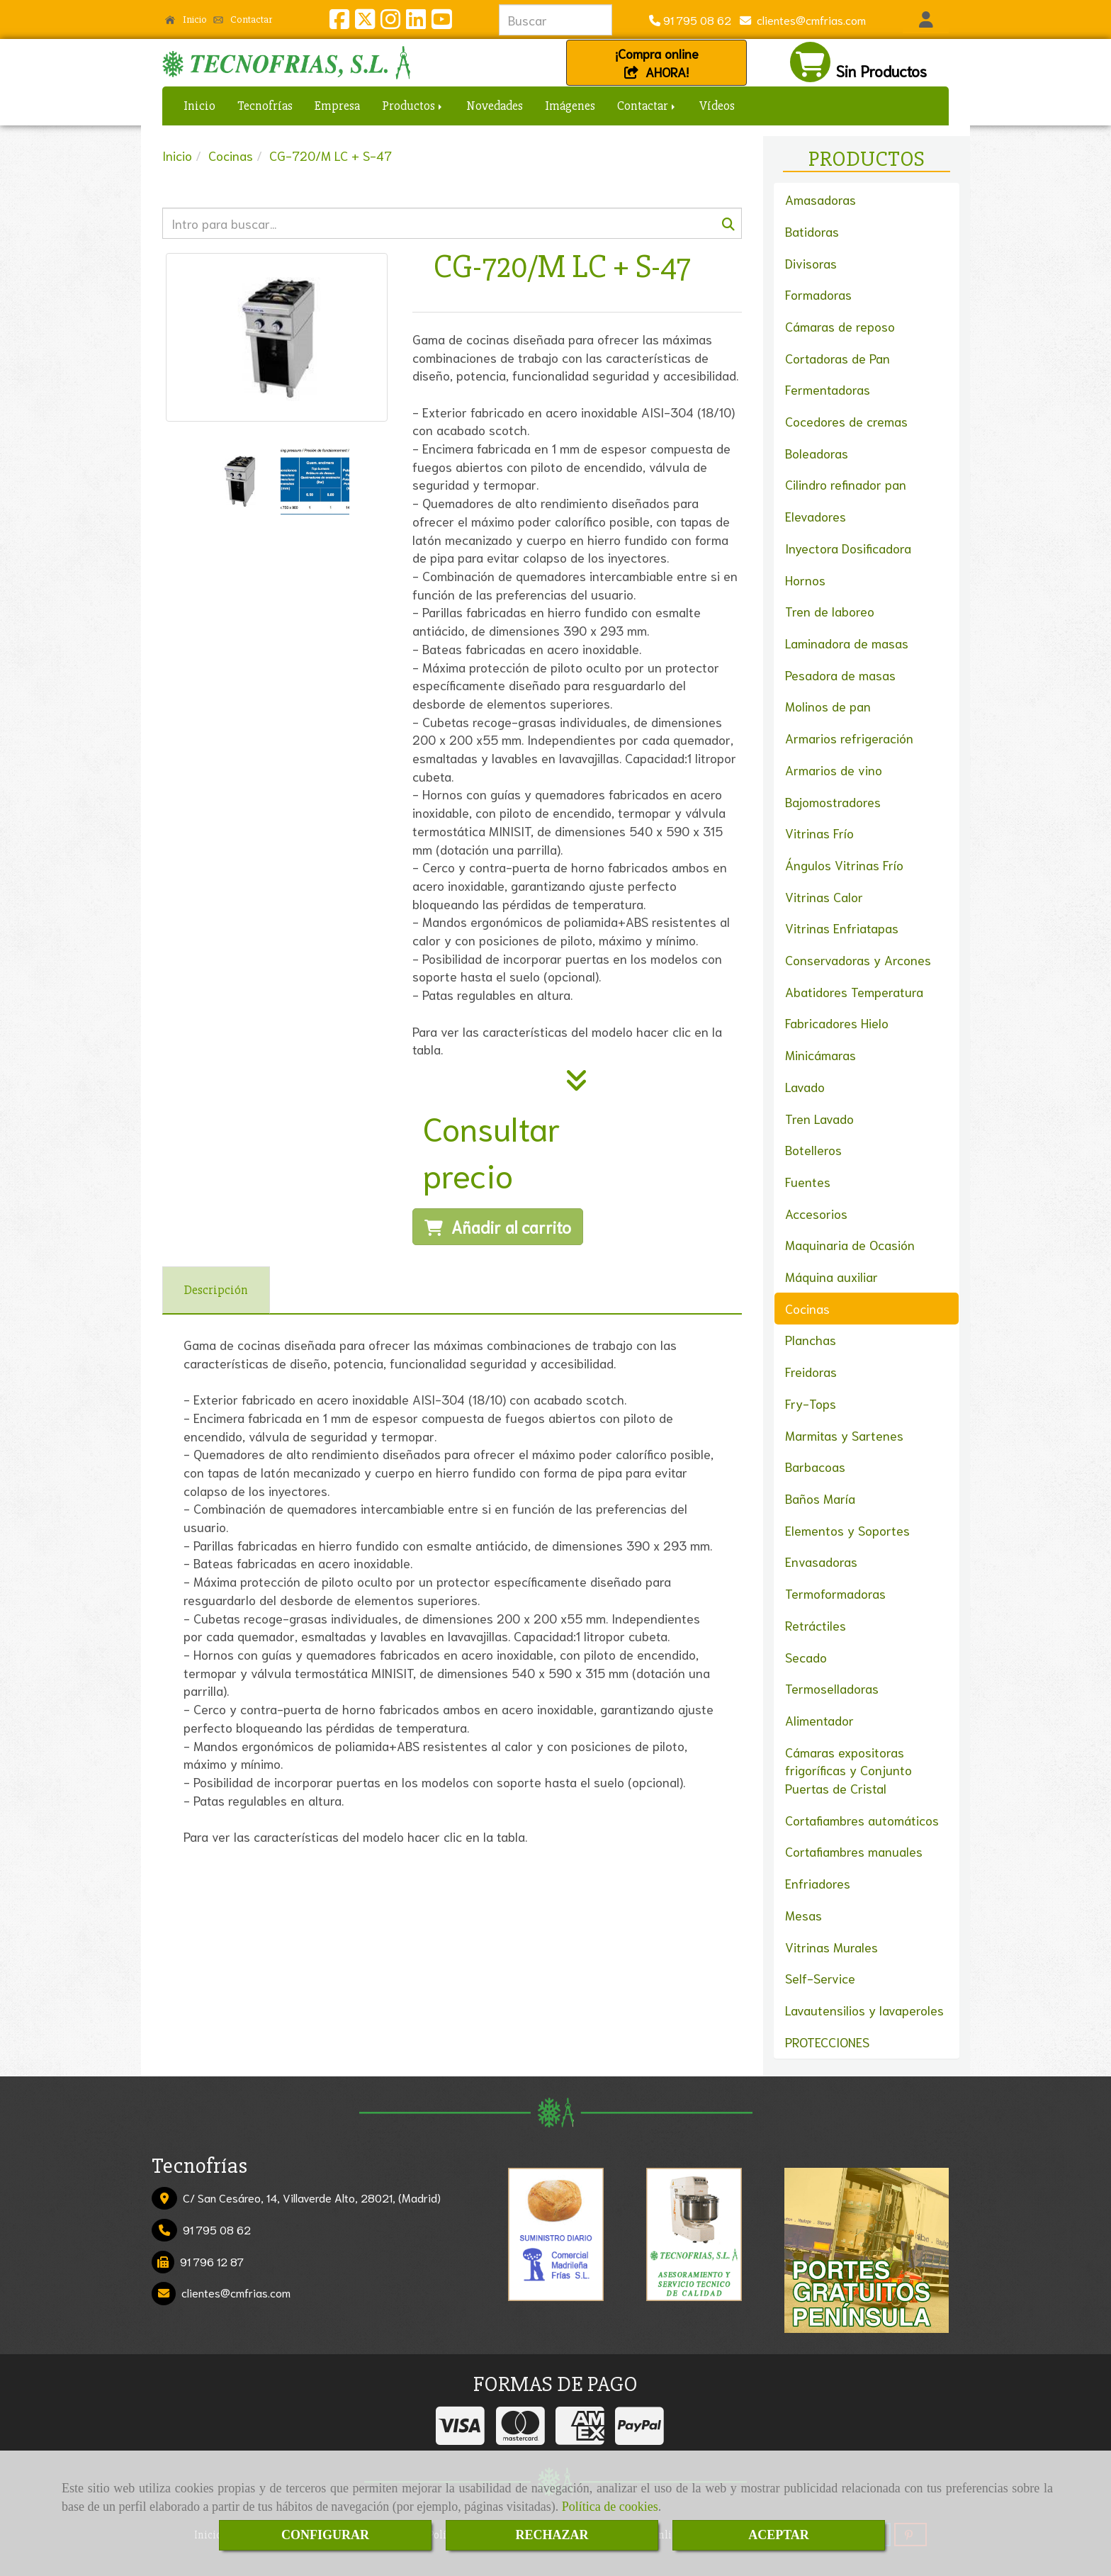 The width and height of the screenshot is (1111, 2576). What do you see at coordinates (824, 896) in the screenshot?
I see `Vitrinas Calor` at bounding box center [824, 896].